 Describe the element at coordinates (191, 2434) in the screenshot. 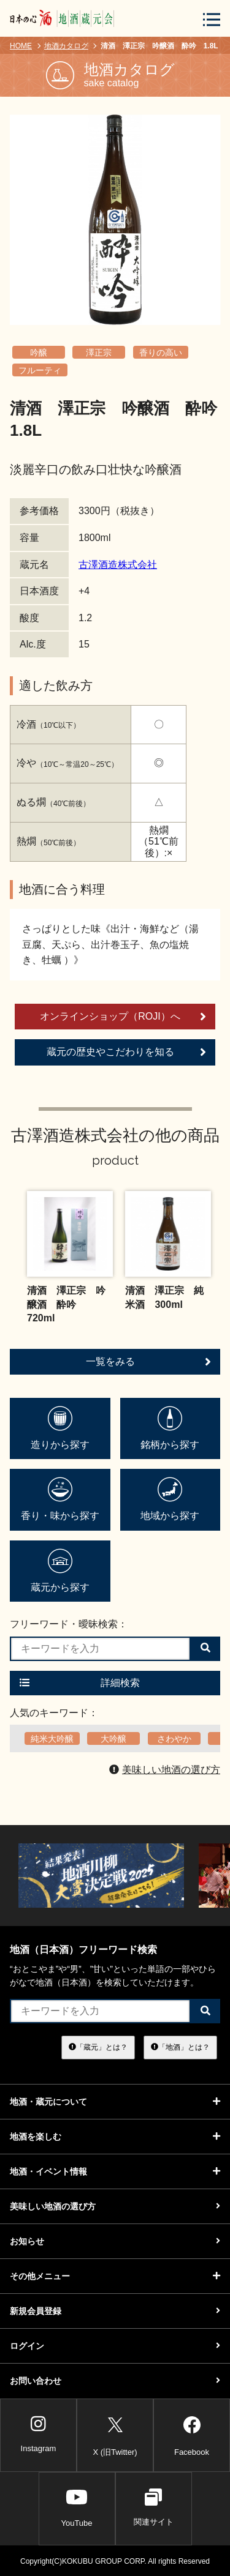

I see `Facebook` at that location.